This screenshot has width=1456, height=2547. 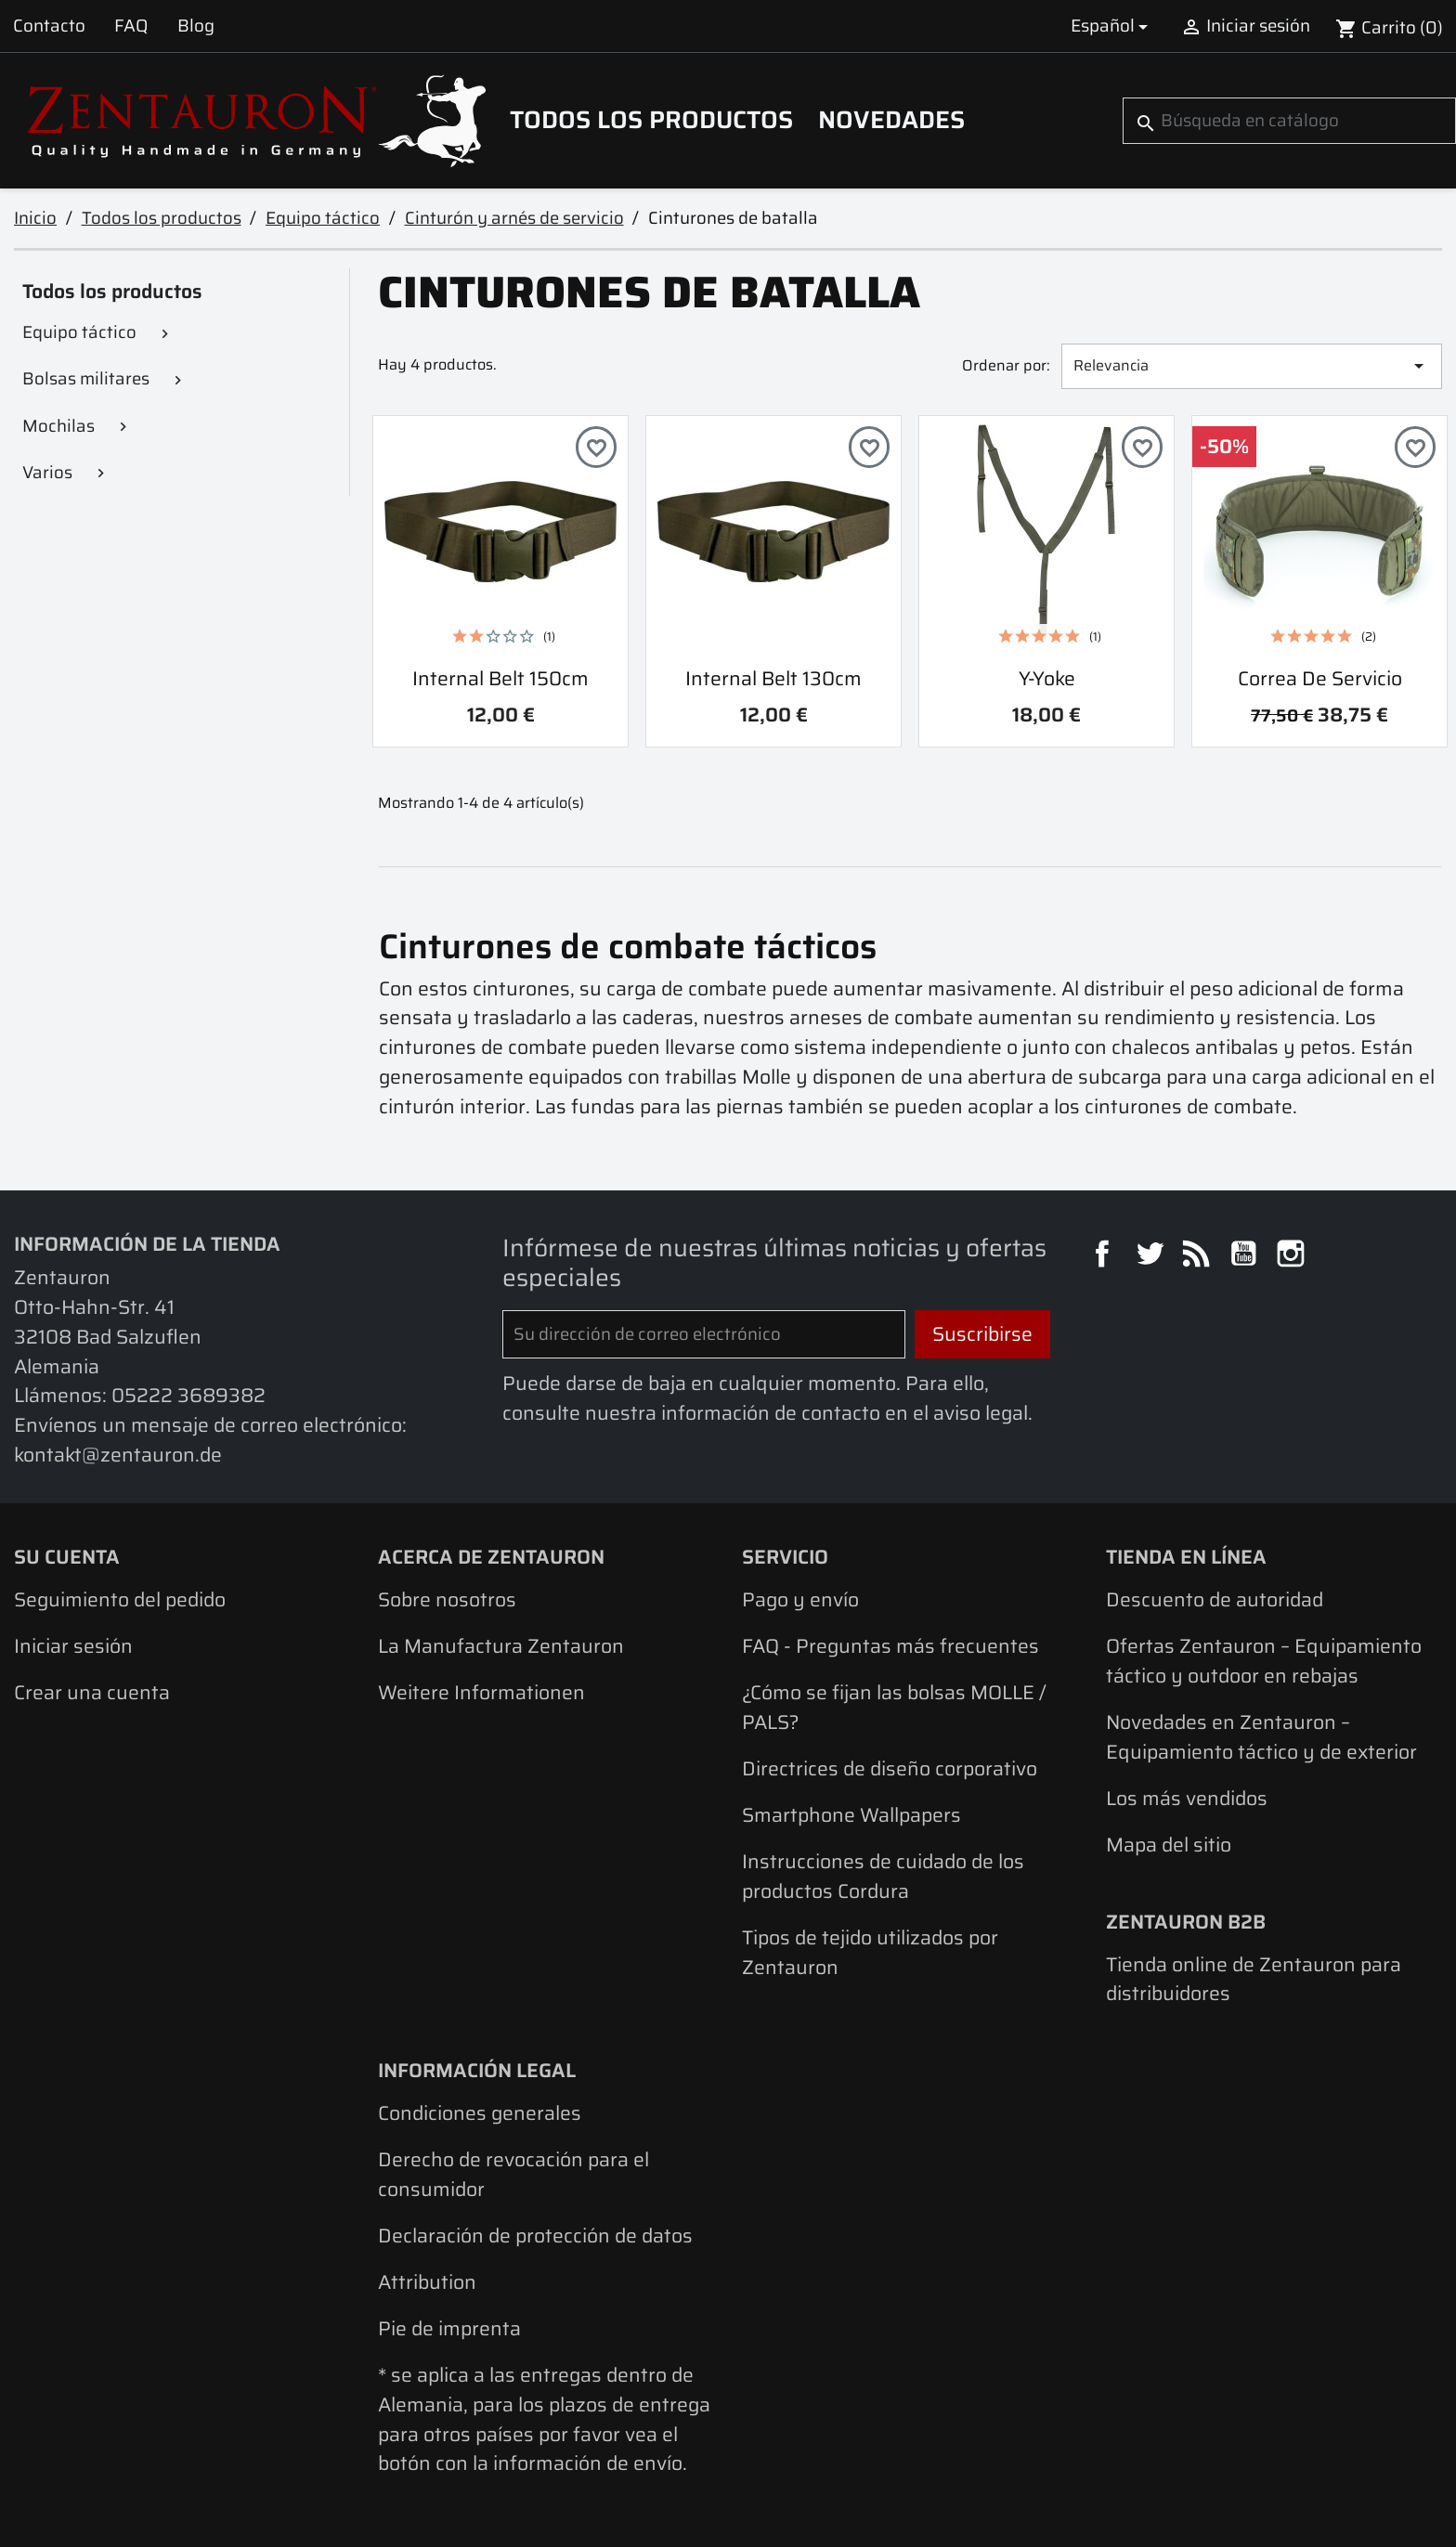 I want to click on Pago y envío, so click(x=800, y=1599).